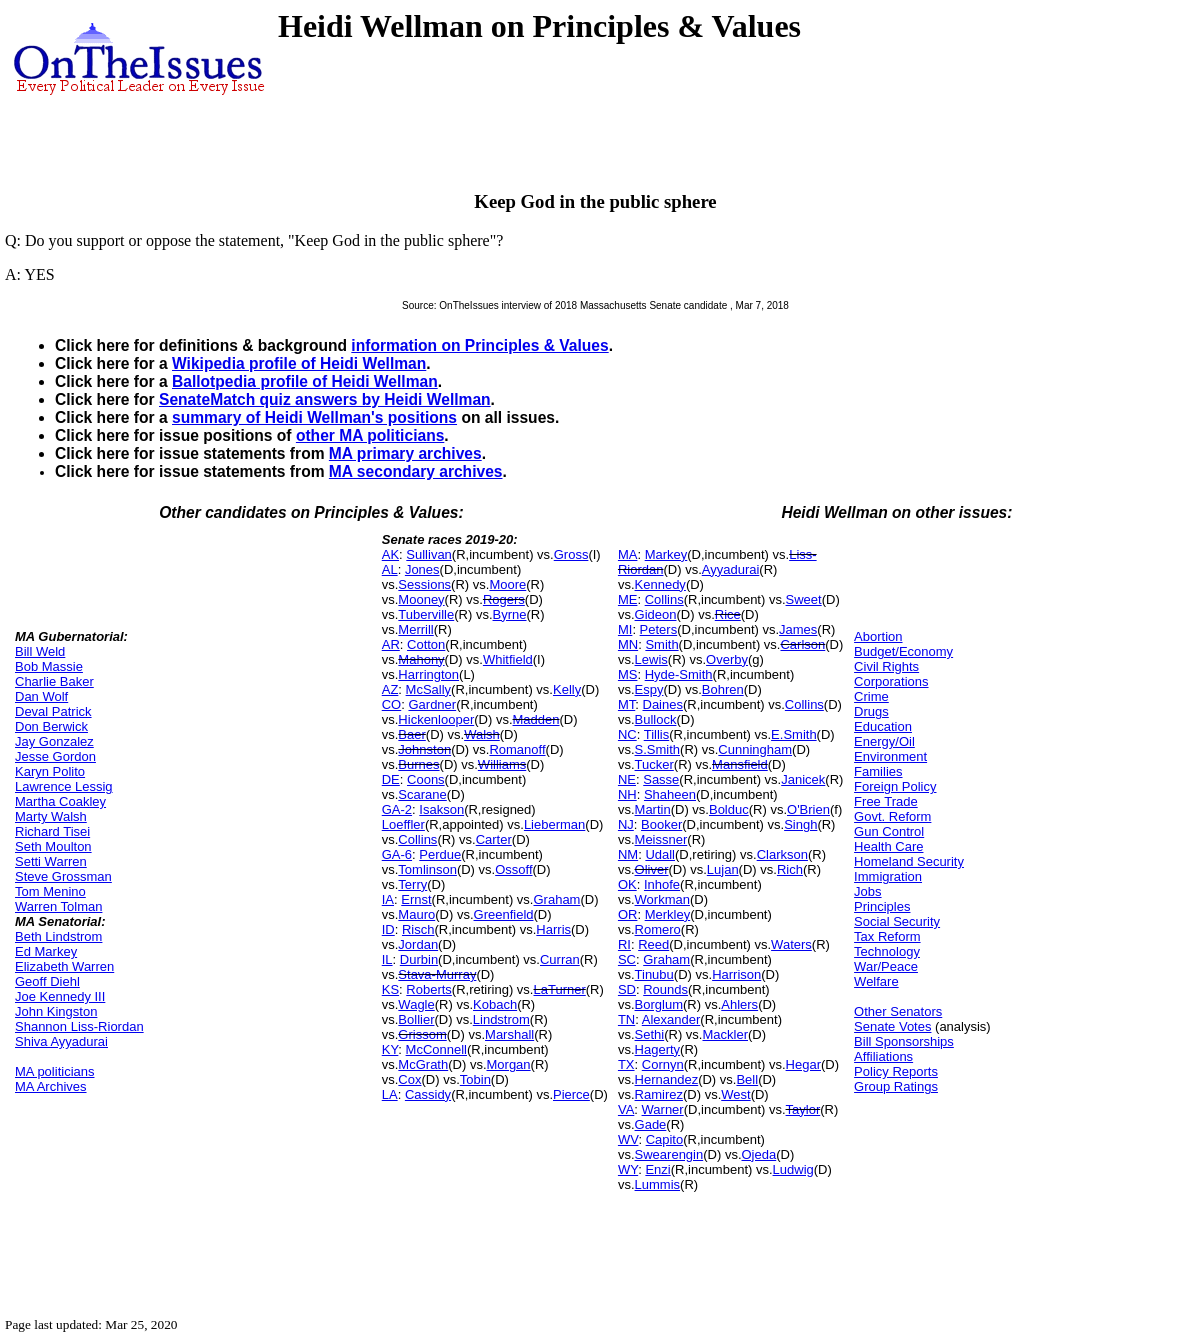  I want to click on Collins, so click(417, 839).